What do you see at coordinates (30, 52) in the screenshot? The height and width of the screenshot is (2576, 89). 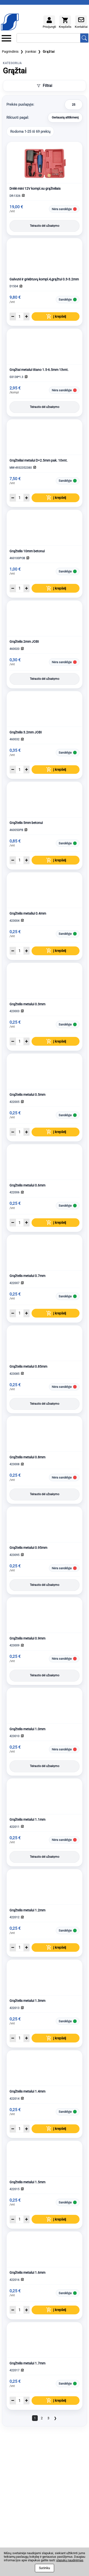 I see `Įrankiai` at bounding box center [30, 52].